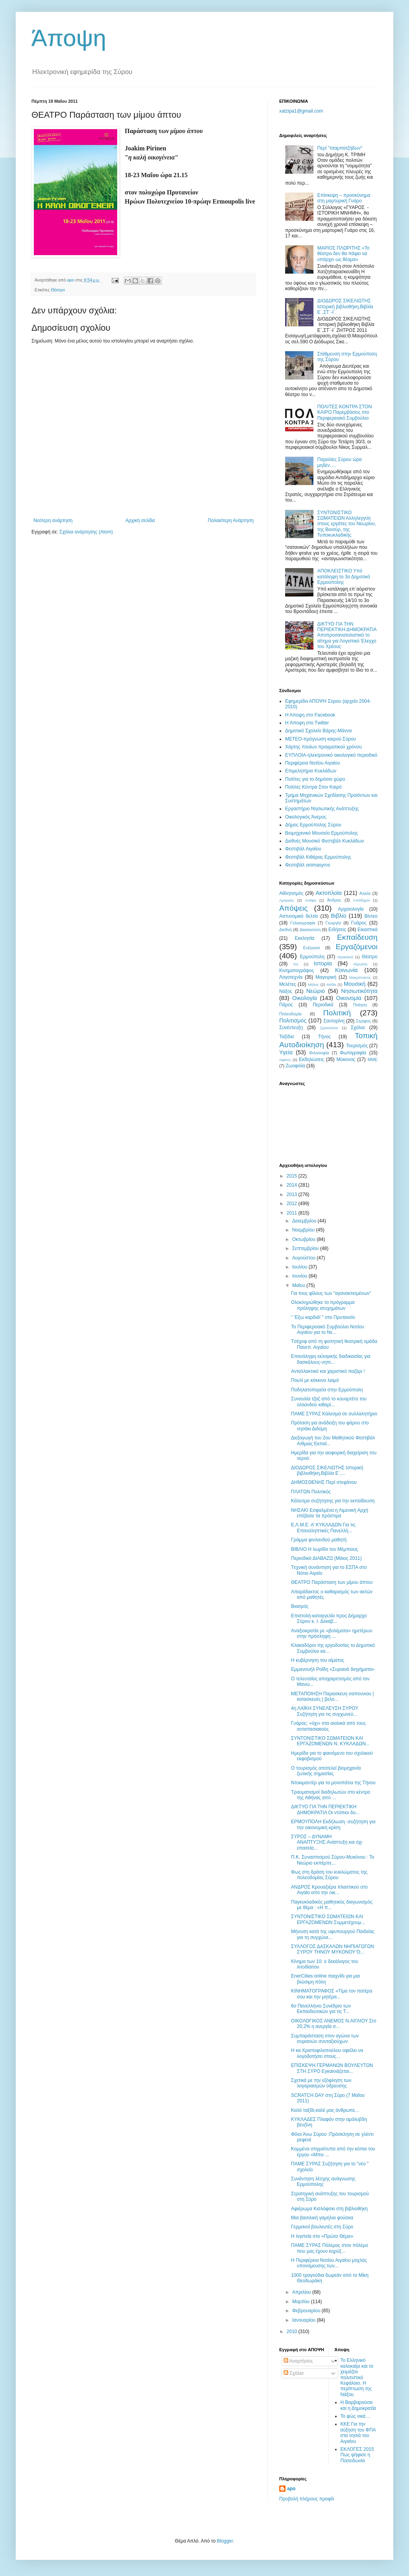  What do you see at coordinates (331, 984) in the screenshot?
I see `Μόδα` at bounding box center [331, 984].